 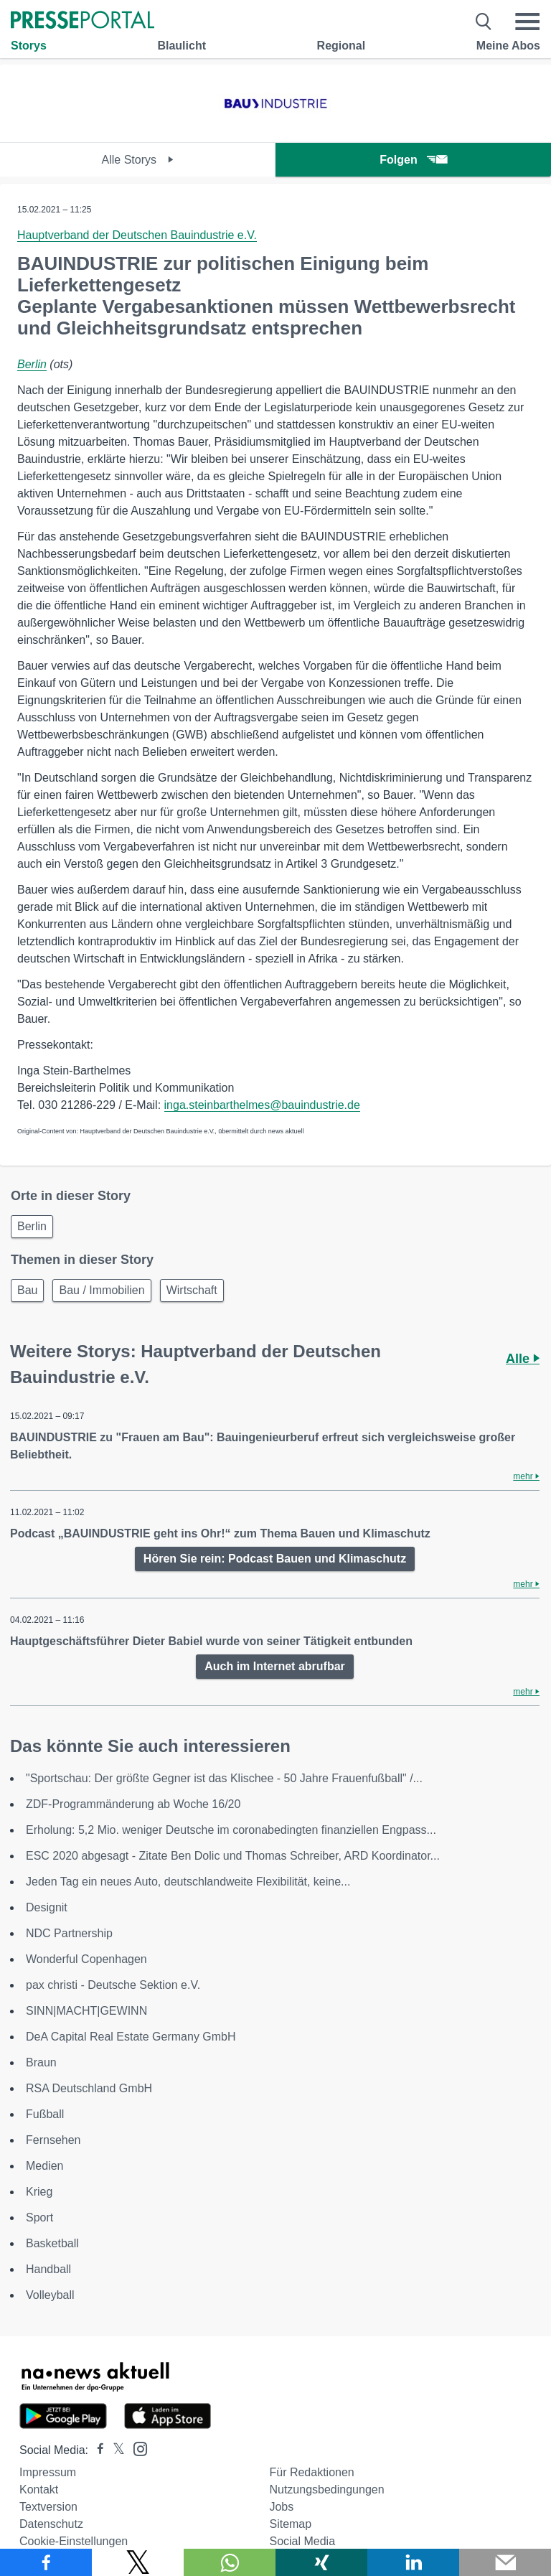 I want to click on Alle Storys, so click(x=138, y=160).